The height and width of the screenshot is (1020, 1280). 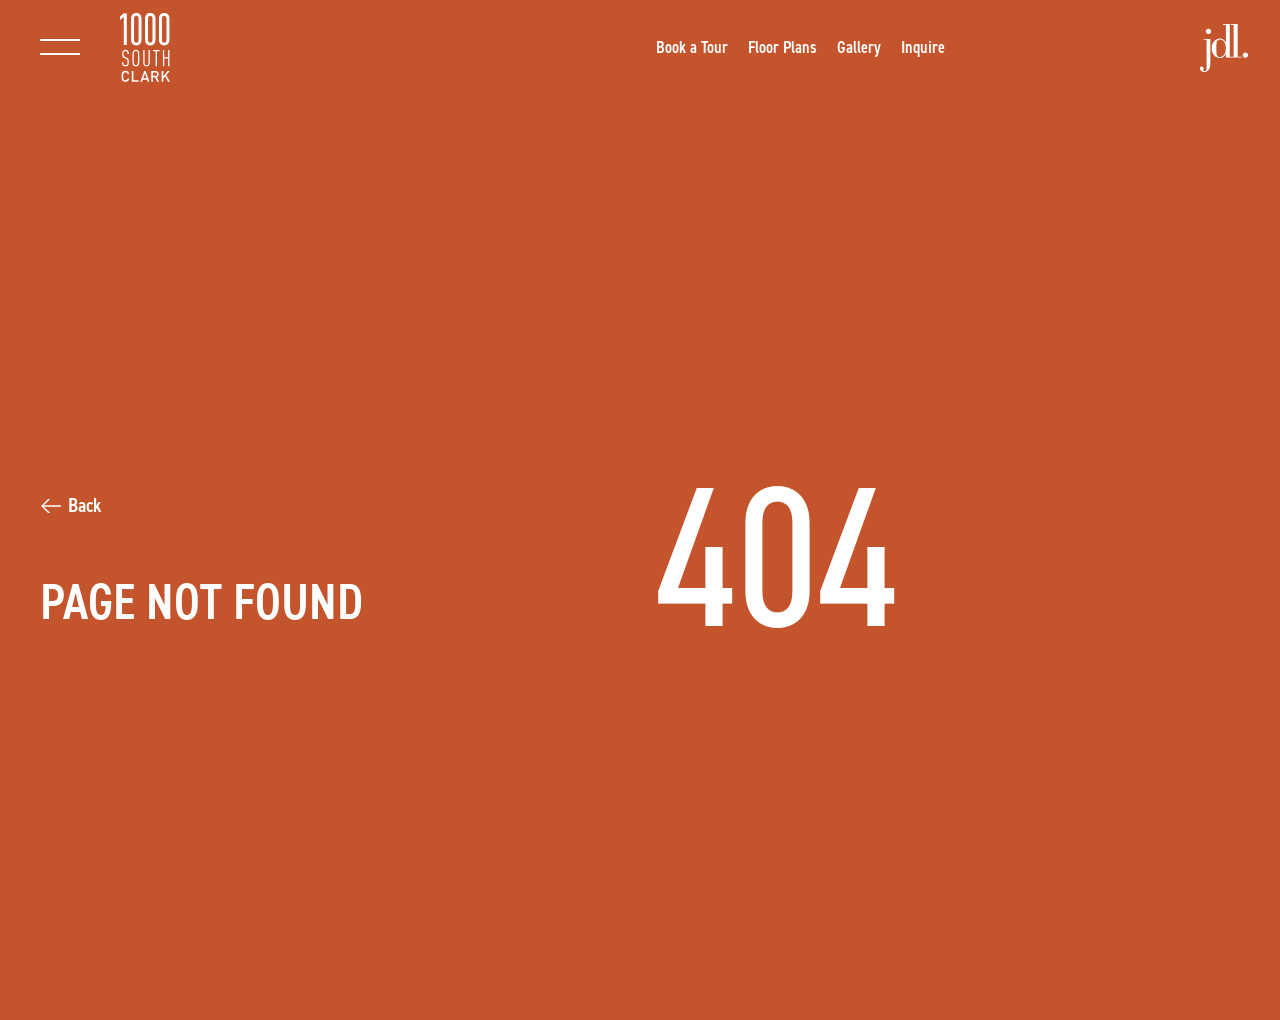 I want to click on [Return to homepage], so click(x=145, y=47).